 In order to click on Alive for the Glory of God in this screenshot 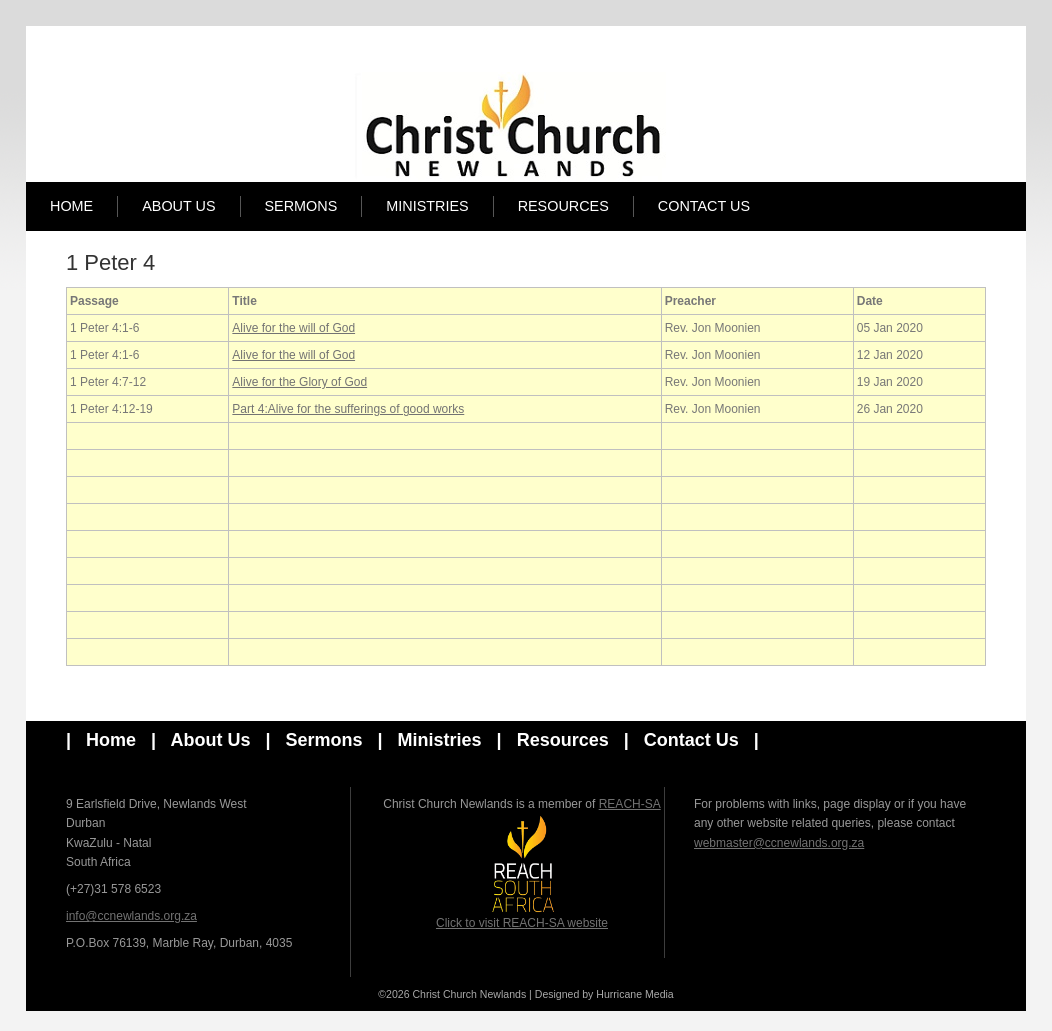, I will do `click(299, 382)`.